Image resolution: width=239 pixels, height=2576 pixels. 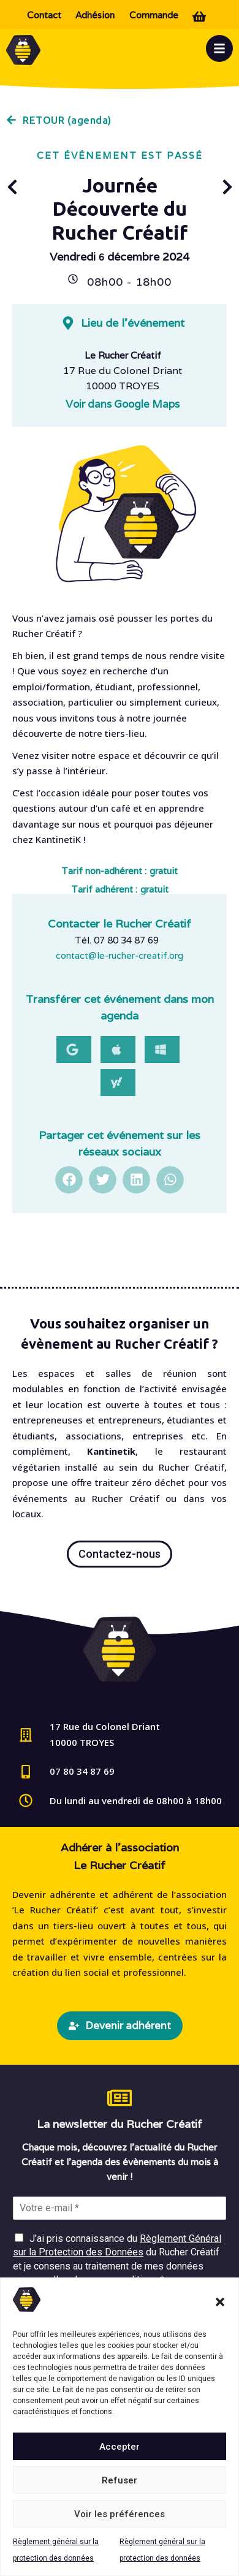 I want to click on Voir dans Google Maps, so click(x=123, y=404).